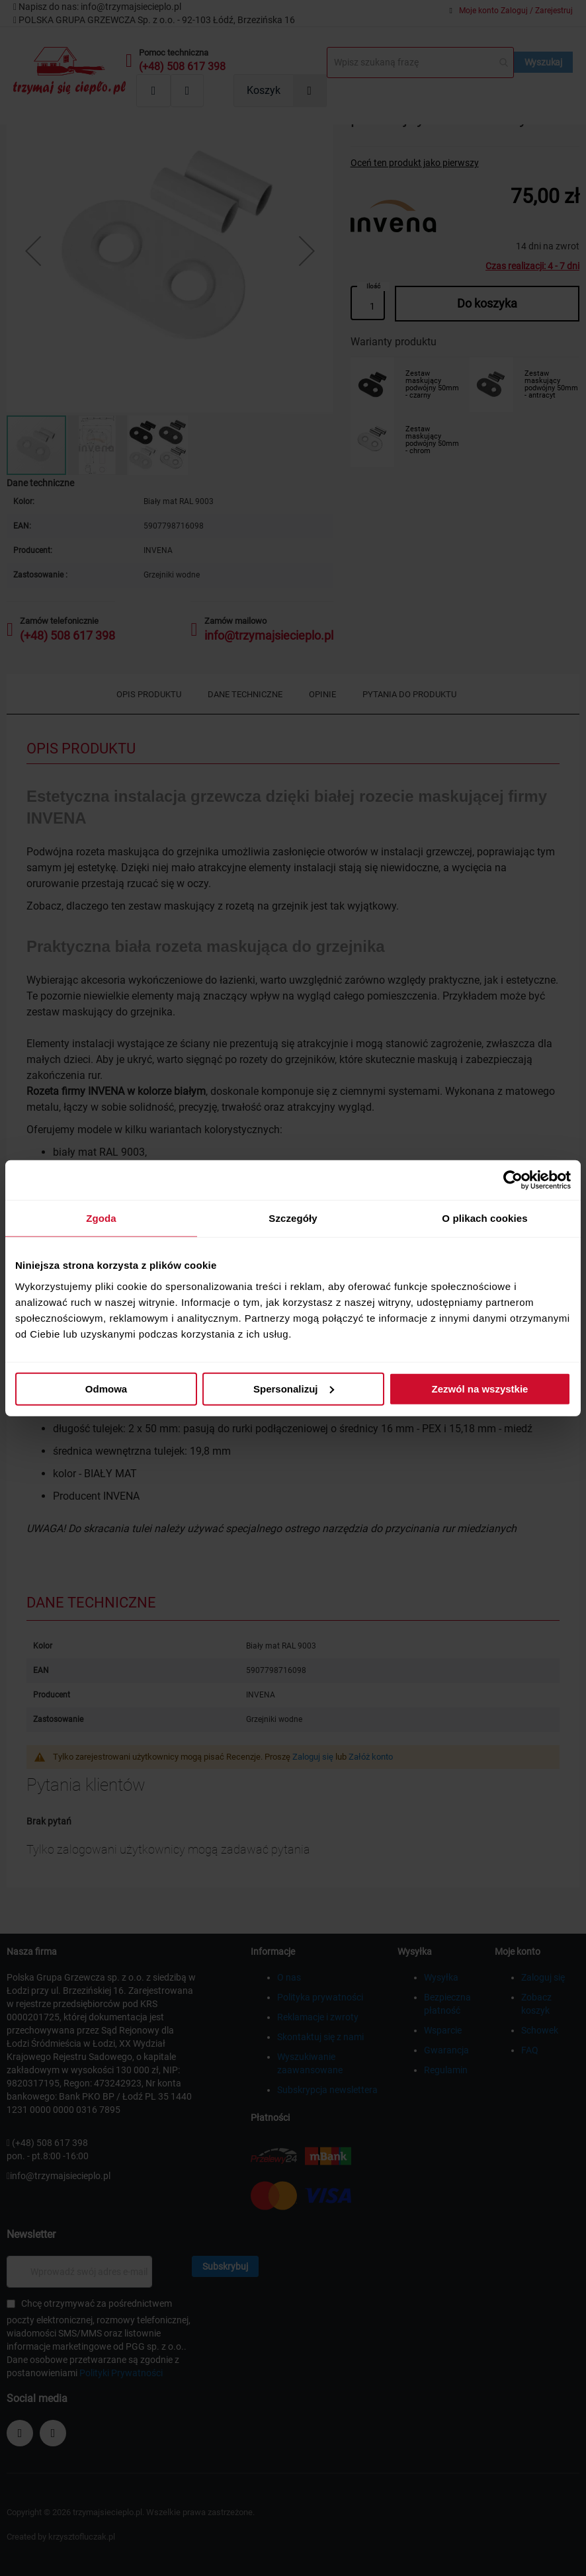 This screenshot has height=2576, width=586. Describe the element at coordinates (293, 1218) in the screenshot. I see `Szczegóły [tab]` at that location.